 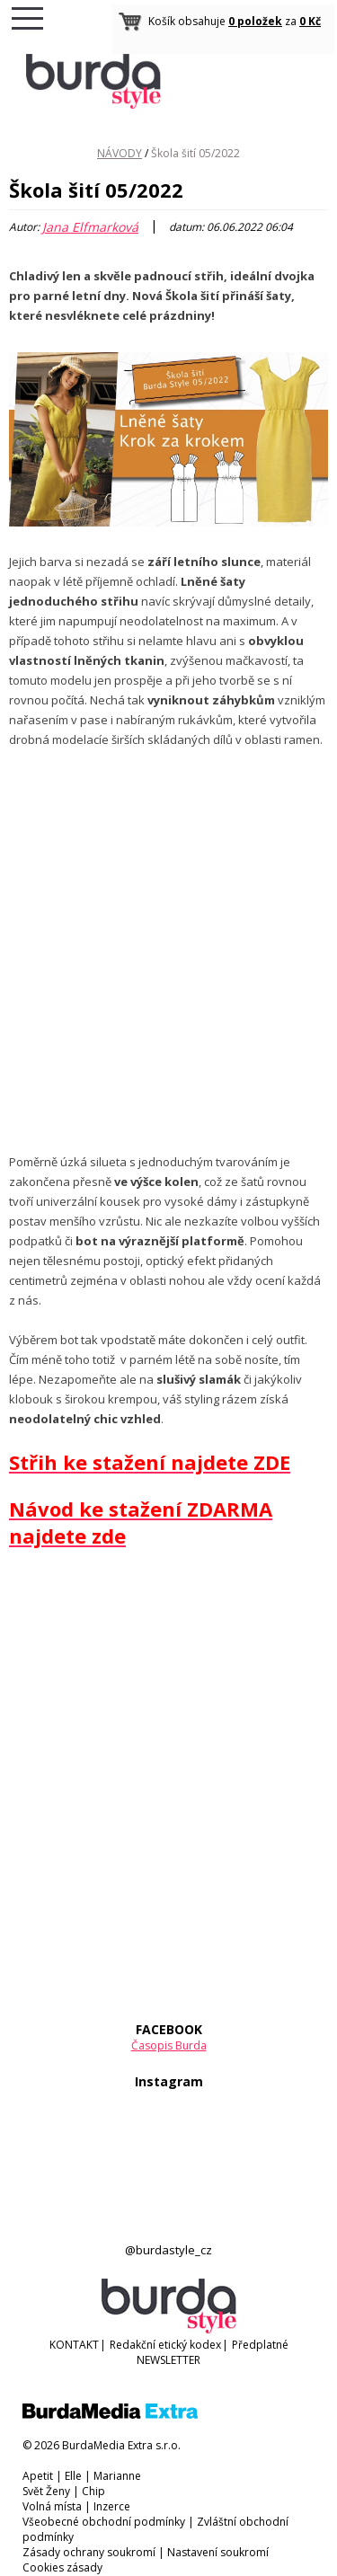 I want to click on Cookies zásady, so click(x=62, y=2567).